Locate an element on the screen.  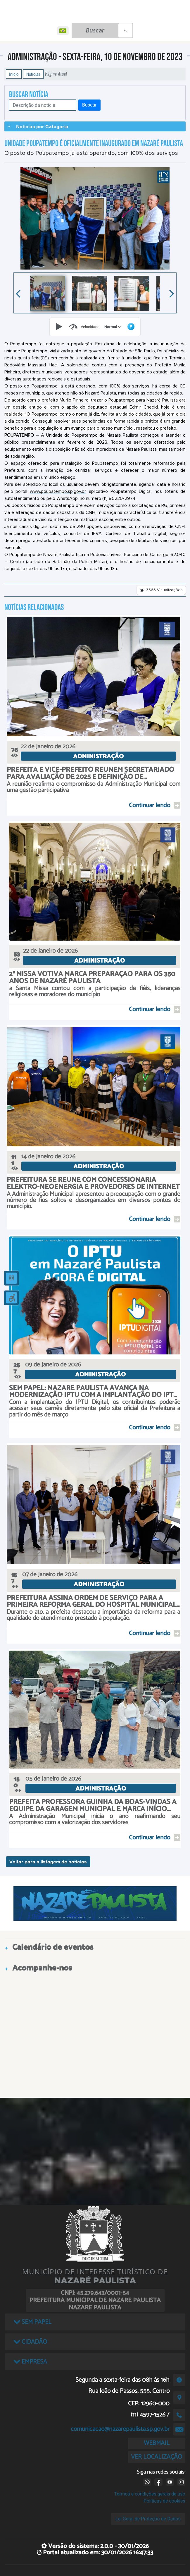
Início is located at coordinates (13, 74).